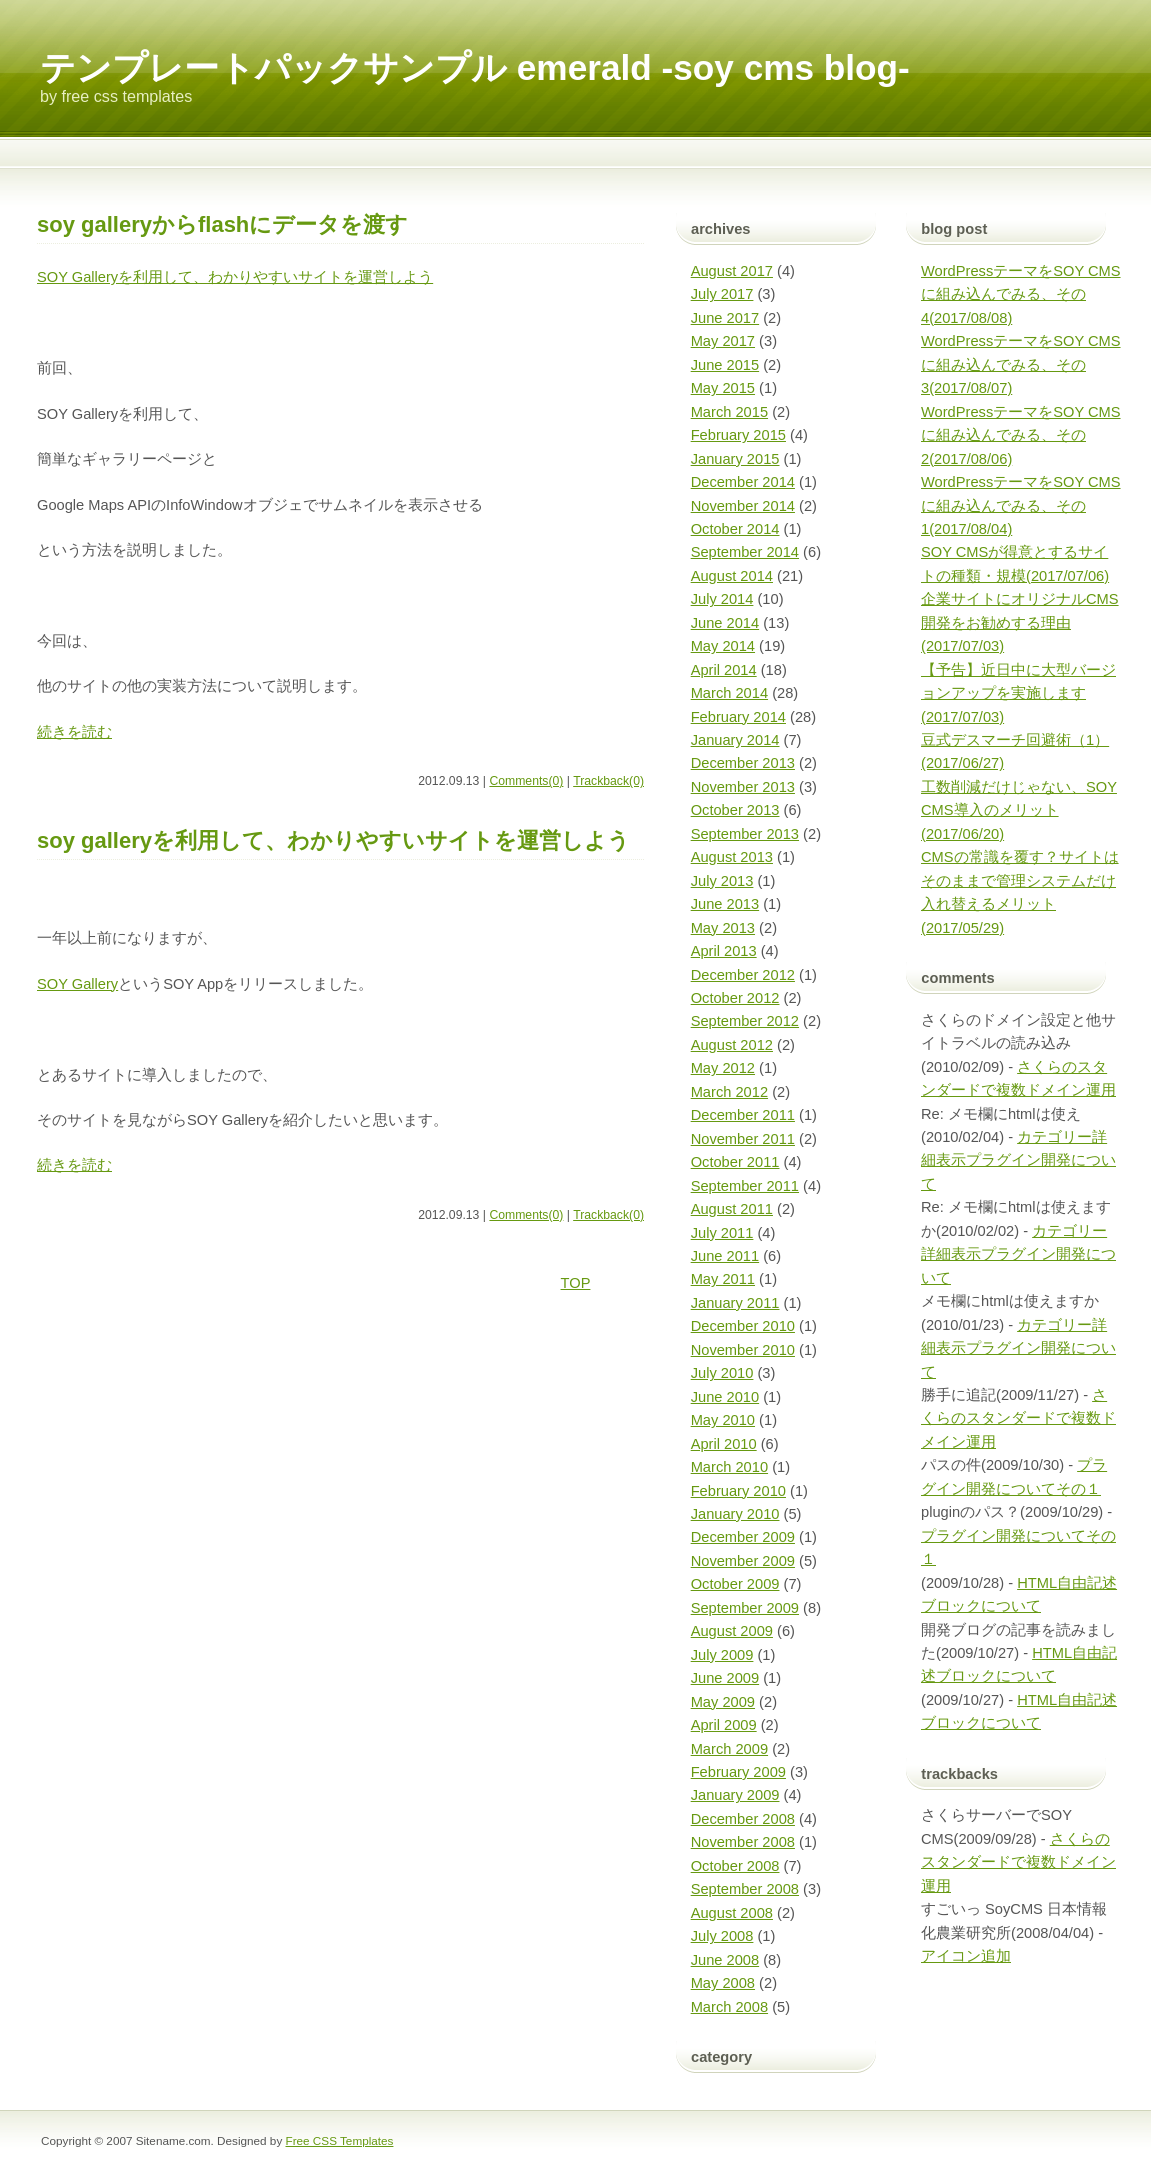 This screenshot has width=1151, height=2182. What do you see at coordinates (732, 576) in the screenshot?
I see `August 2014` at bounding box center [732, 576].